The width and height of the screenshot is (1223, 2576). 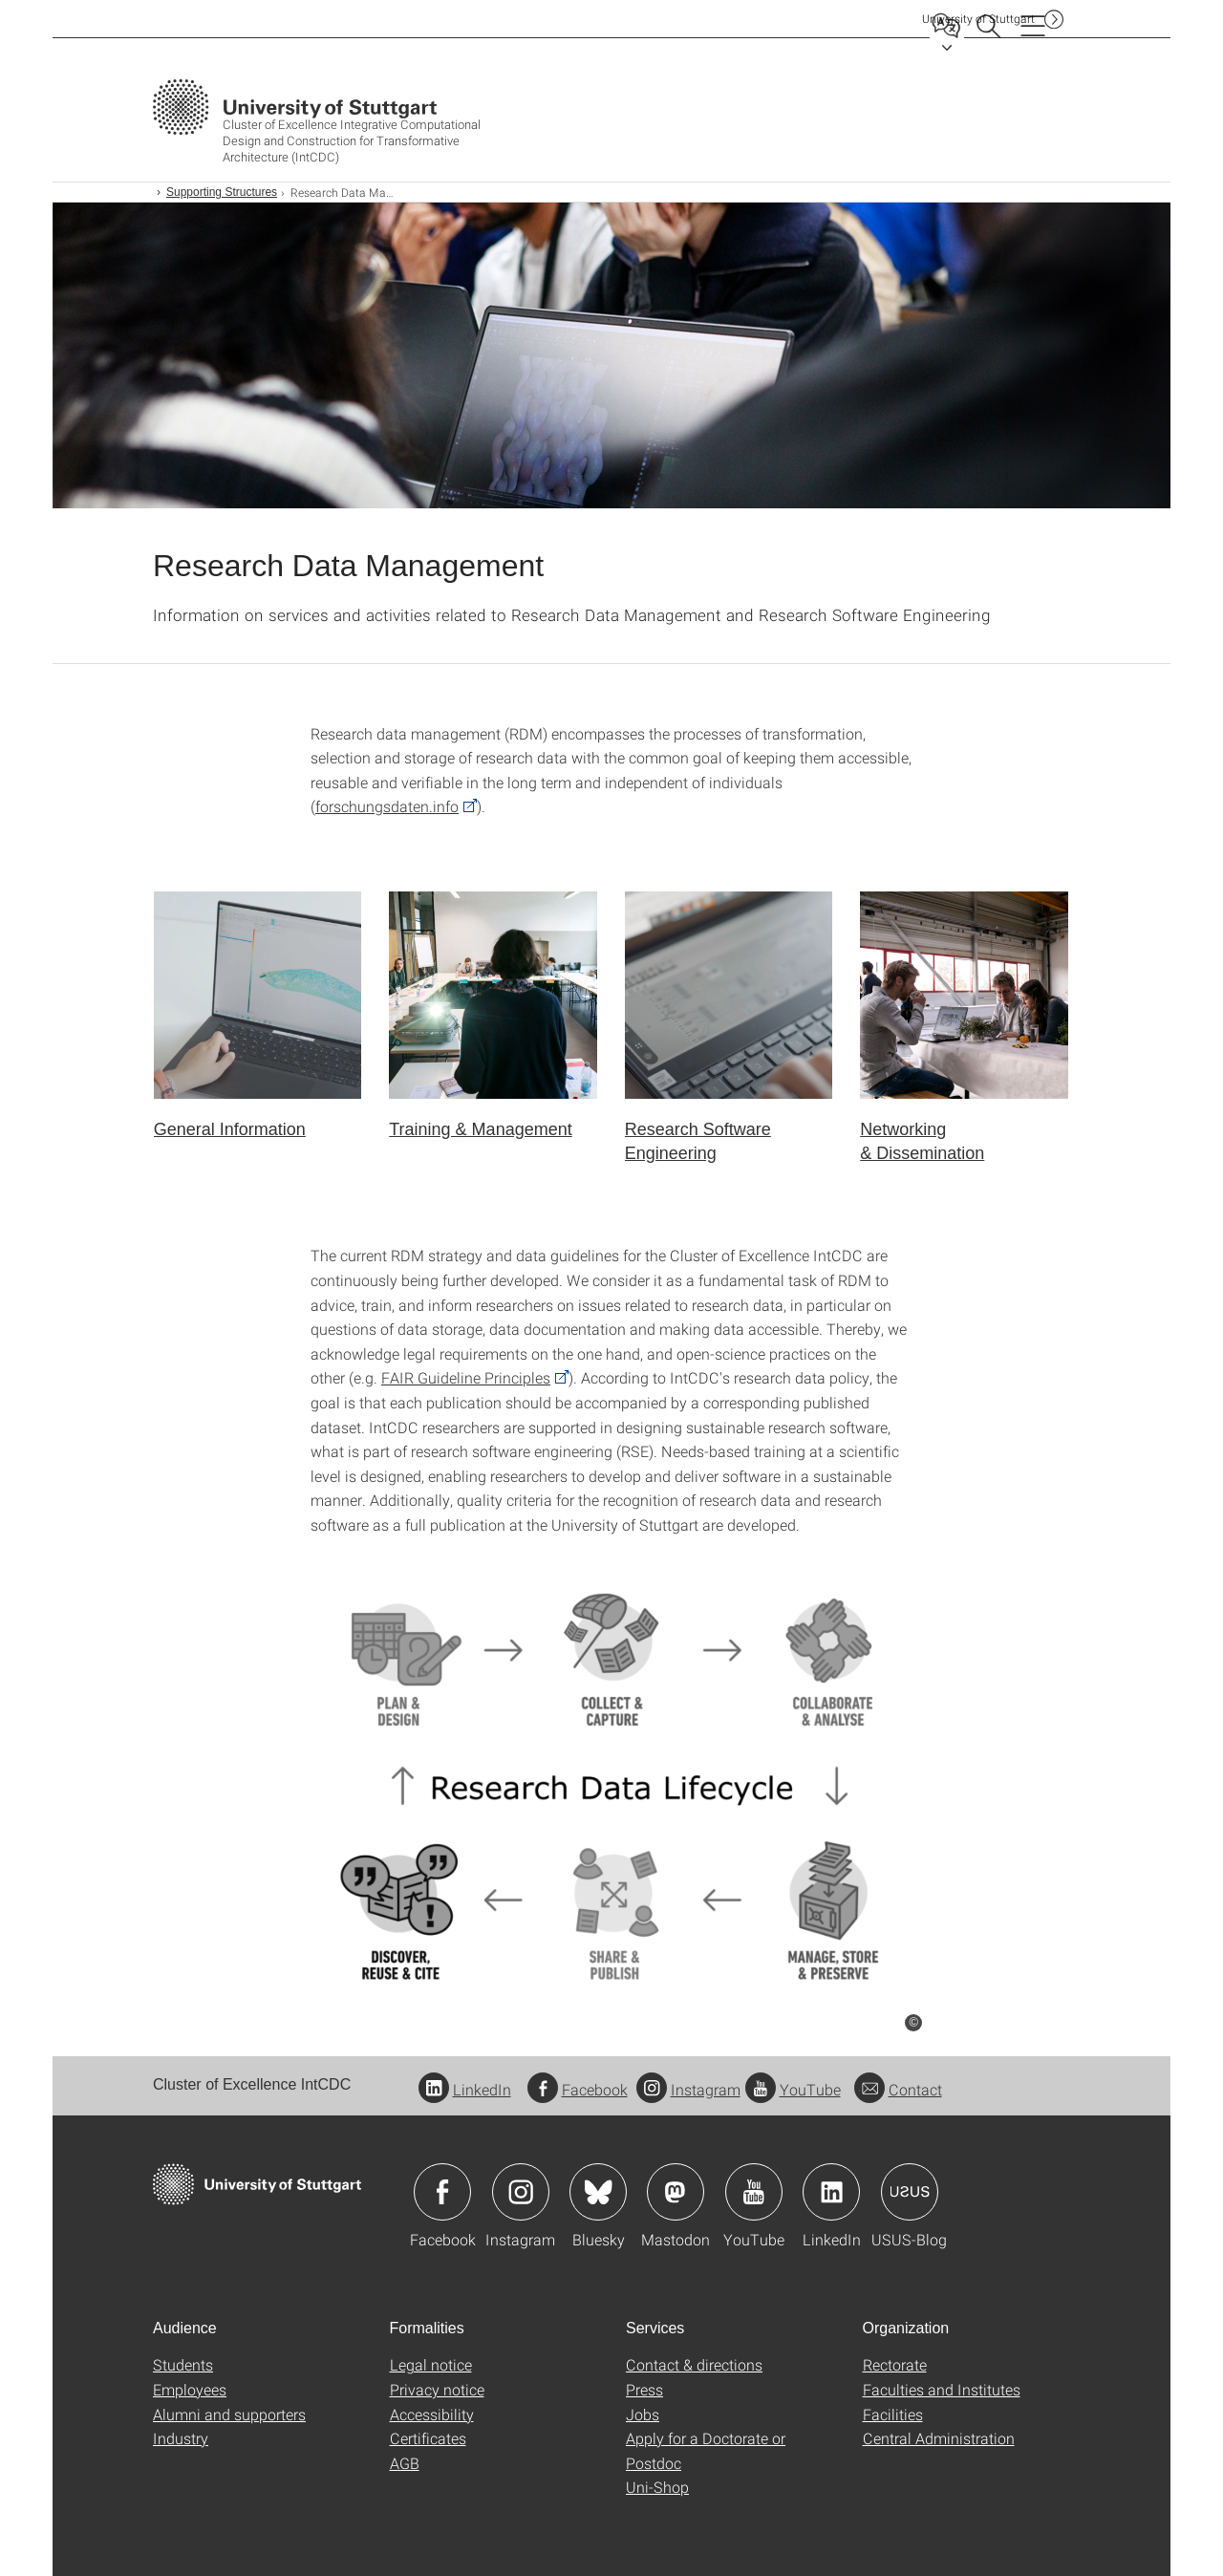 I want to click on Jobs, so click(x=642, y=2414).